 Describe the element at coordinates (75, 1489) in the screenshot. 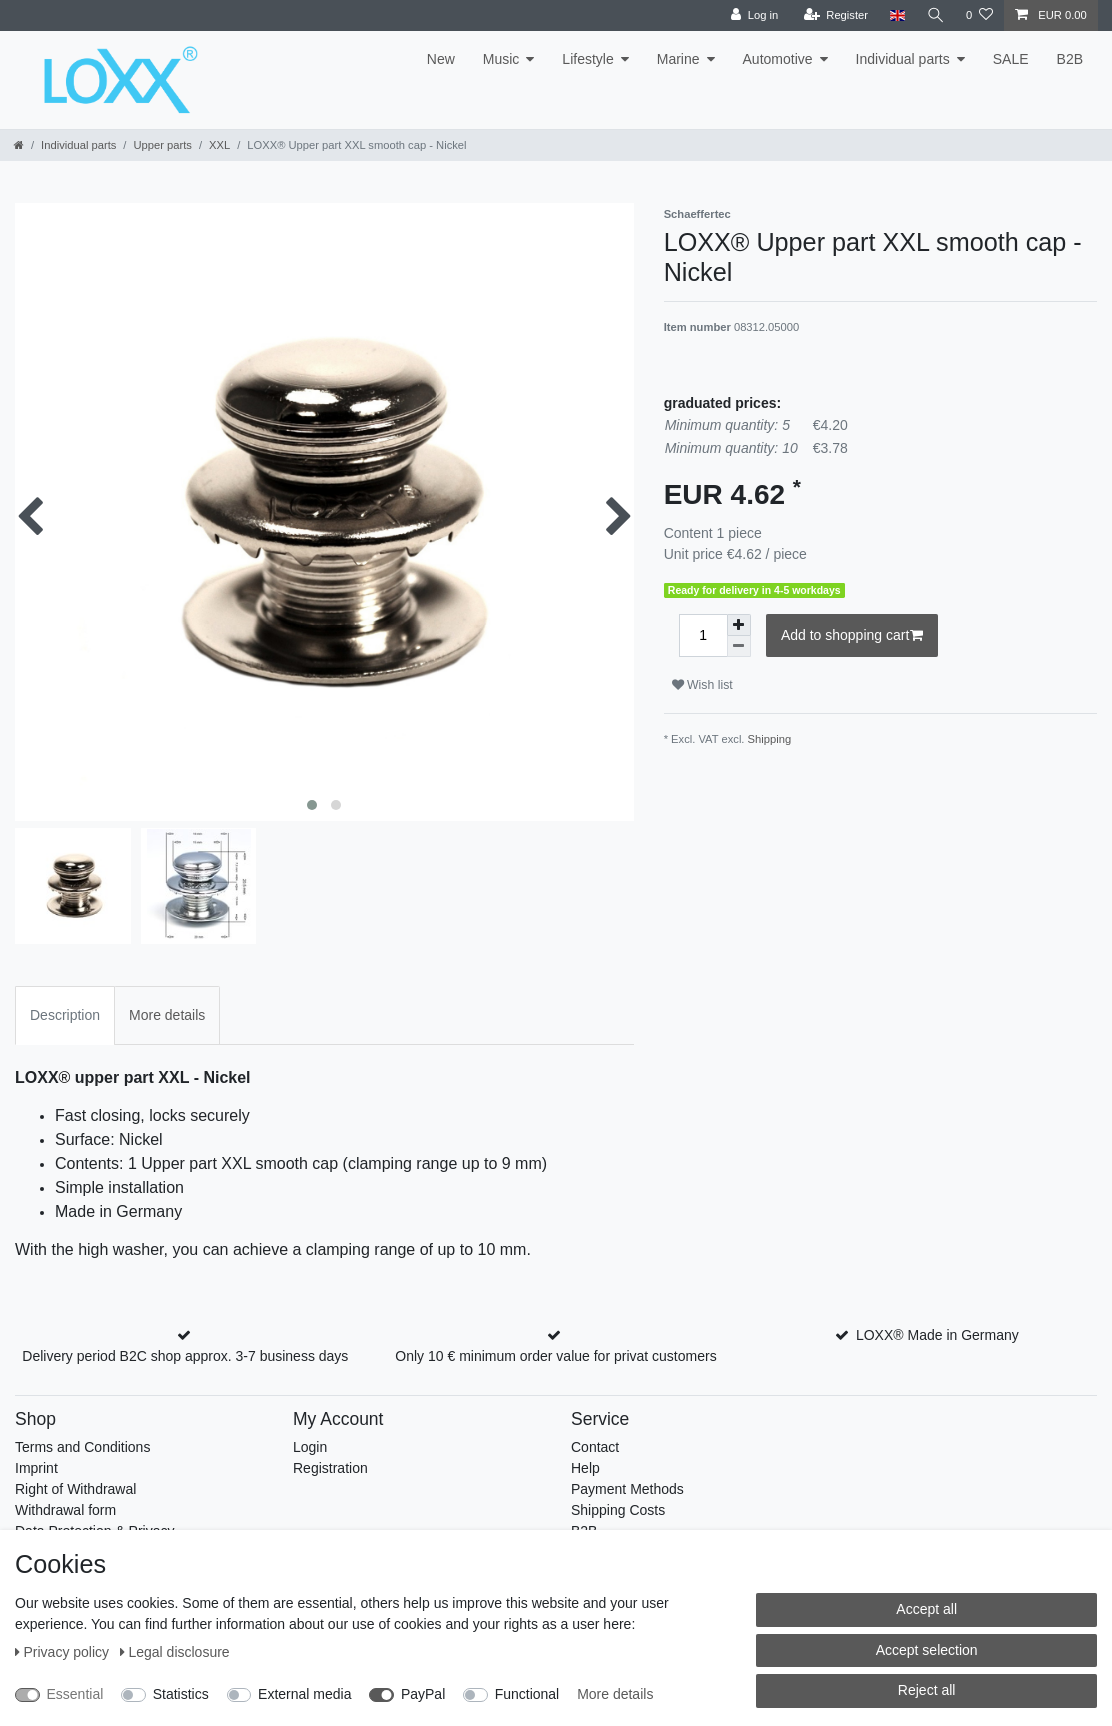

I see `Right of Withdrawal` at that location.